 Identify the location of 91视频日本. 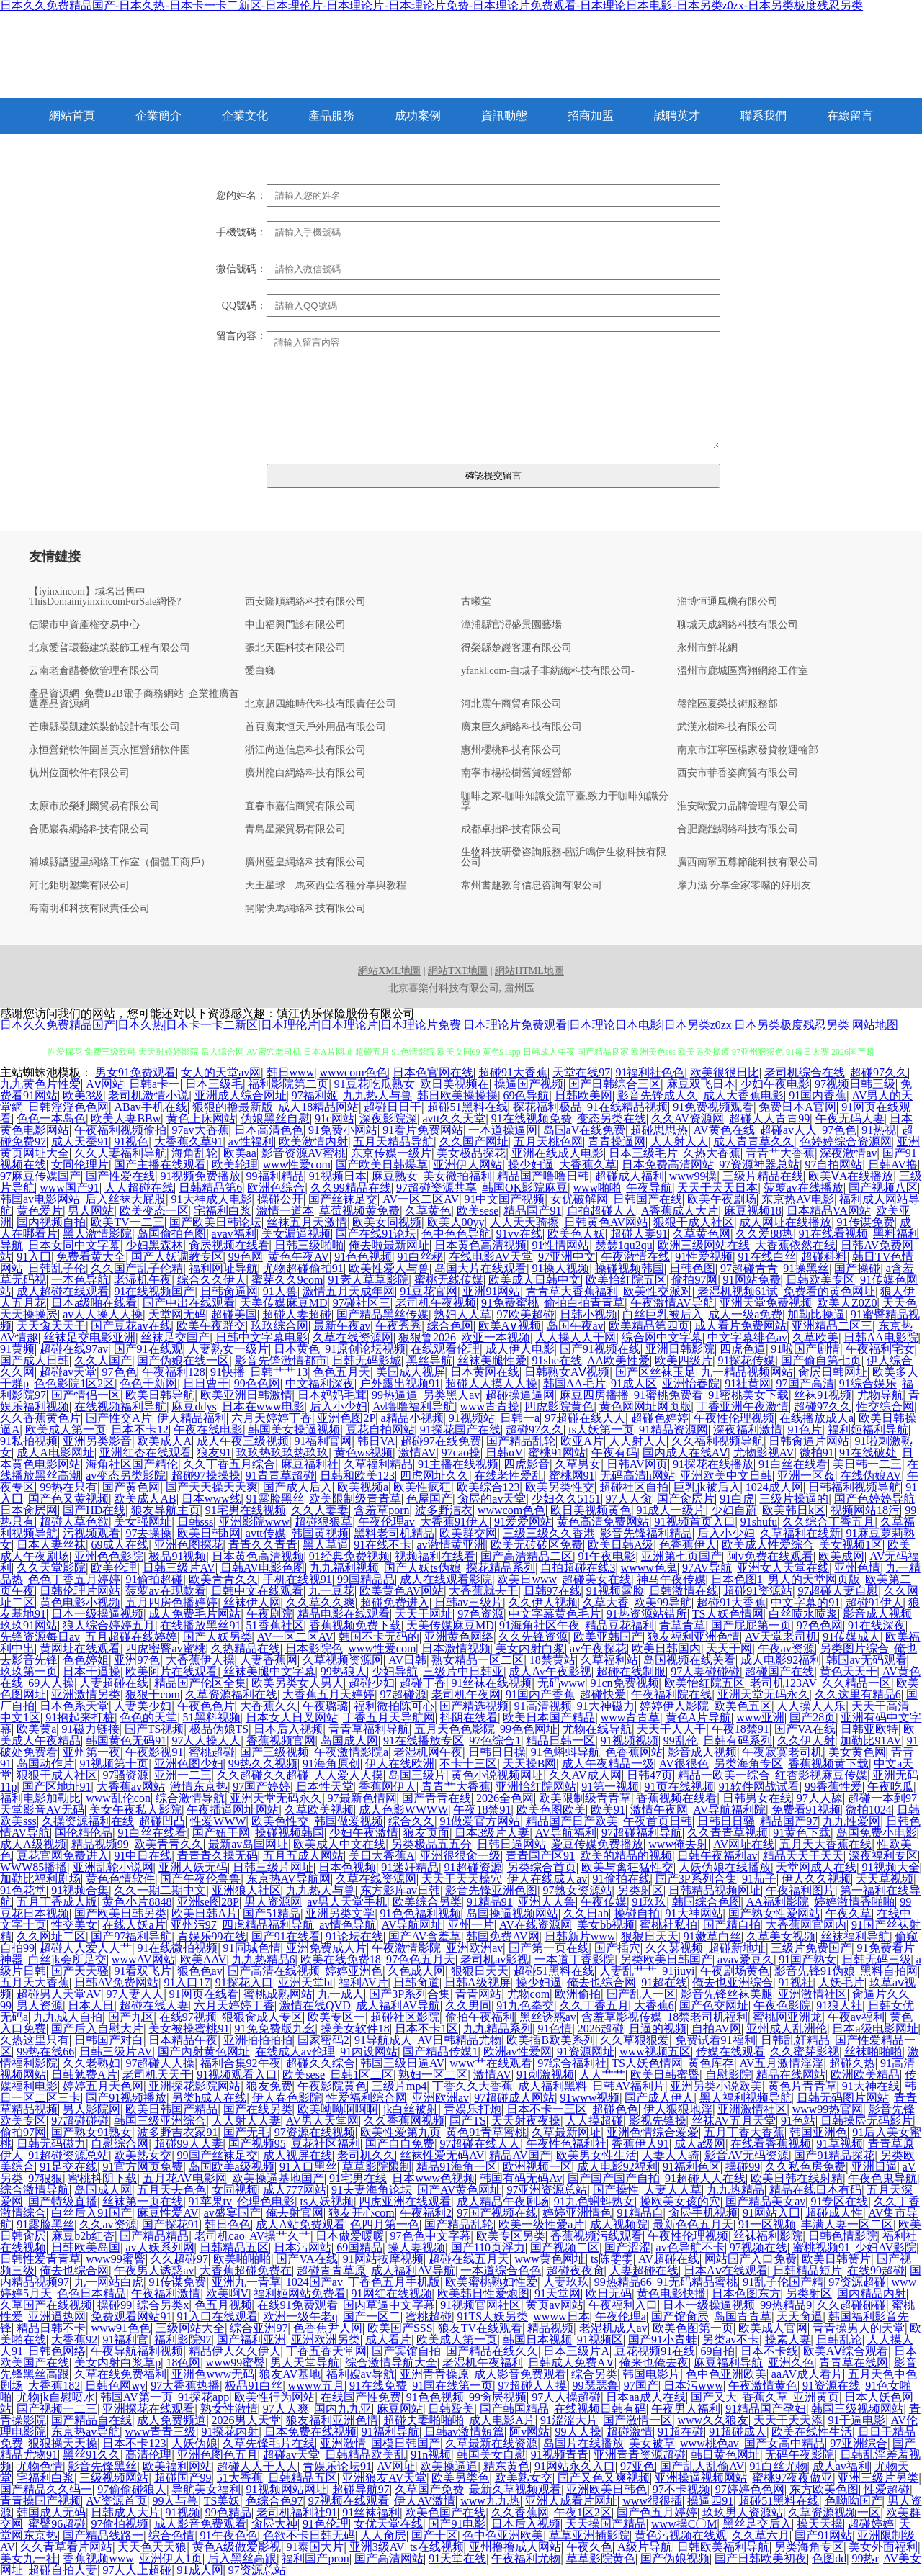
(338, 1176).